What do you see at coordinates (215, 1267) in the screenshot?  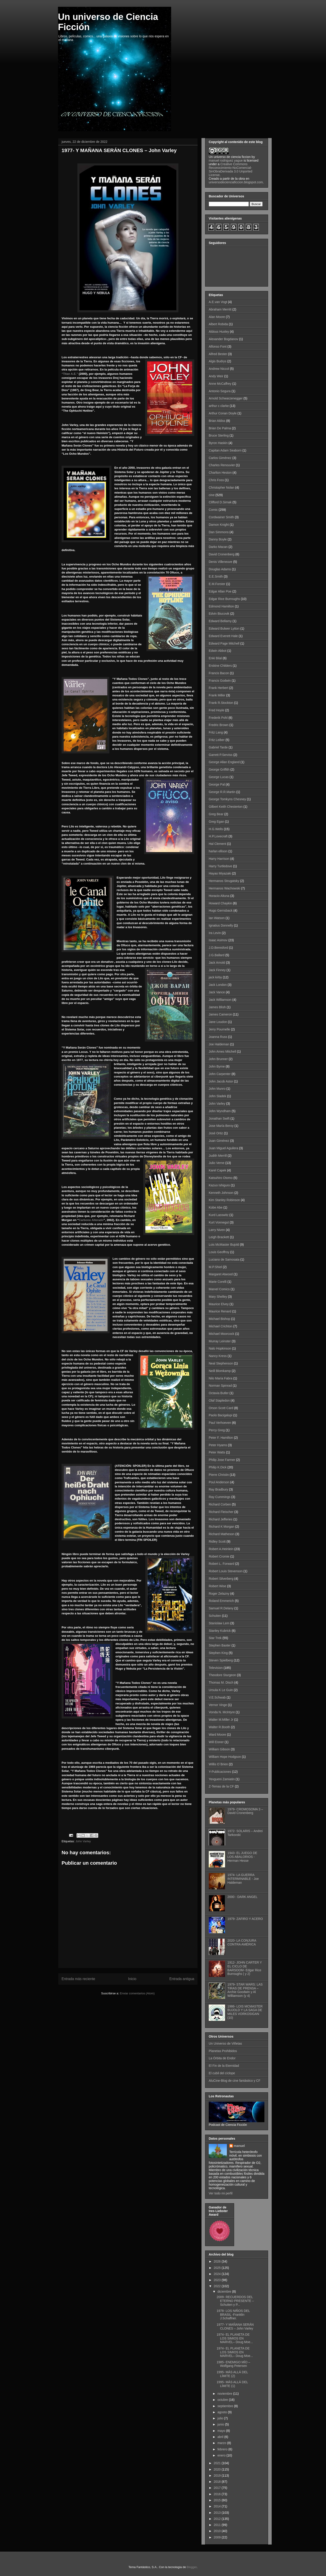 I see `M.P.Shiel` at bounding box center [215, 1267].